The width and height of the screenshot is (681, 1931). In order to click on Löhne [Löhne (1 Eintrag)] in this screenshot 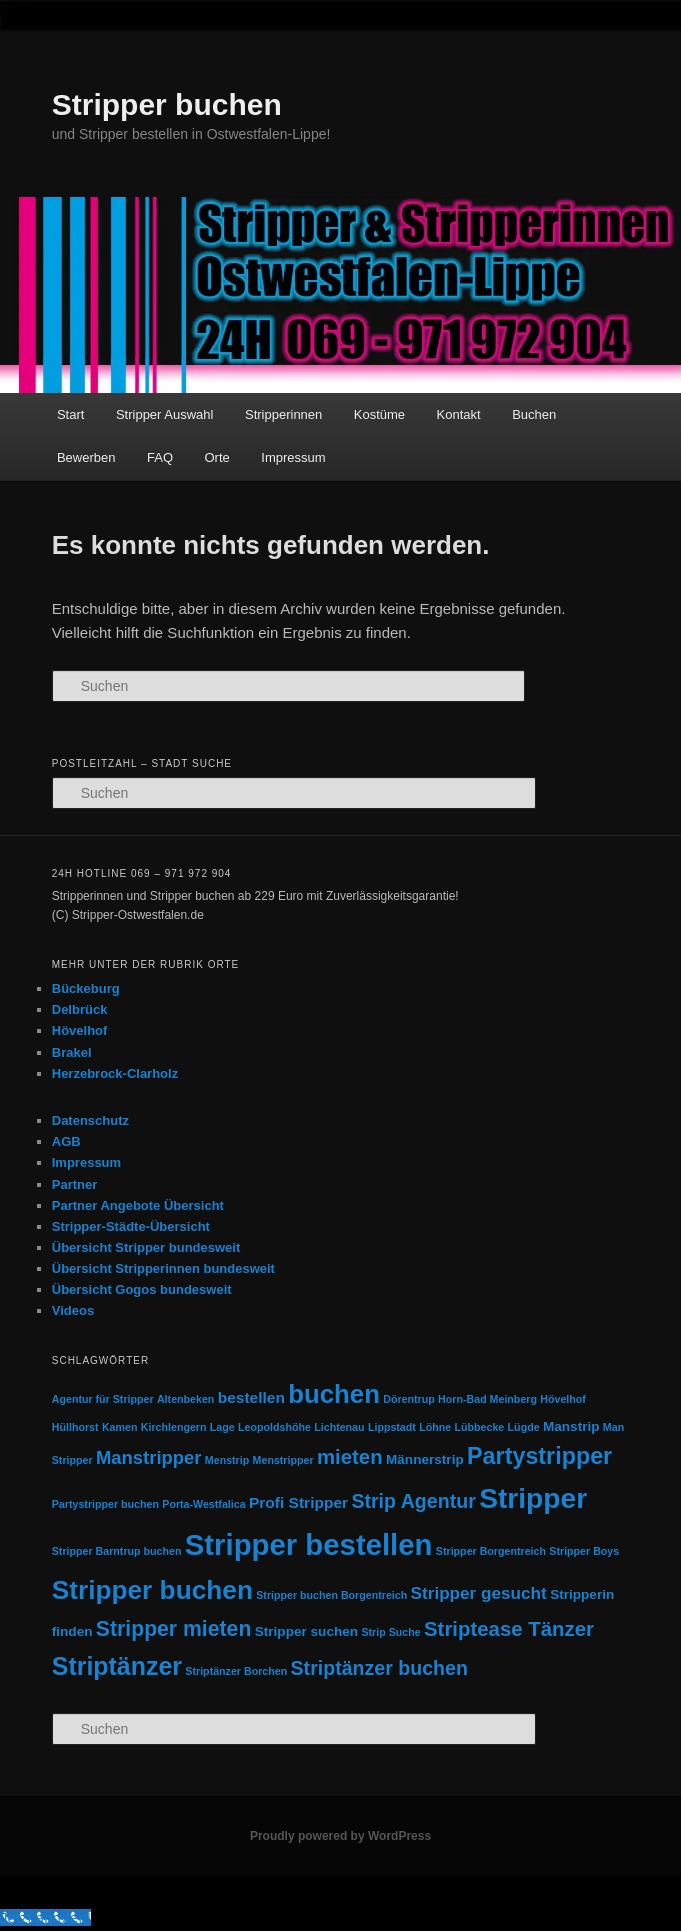, I will do `click(435, 1427)`.